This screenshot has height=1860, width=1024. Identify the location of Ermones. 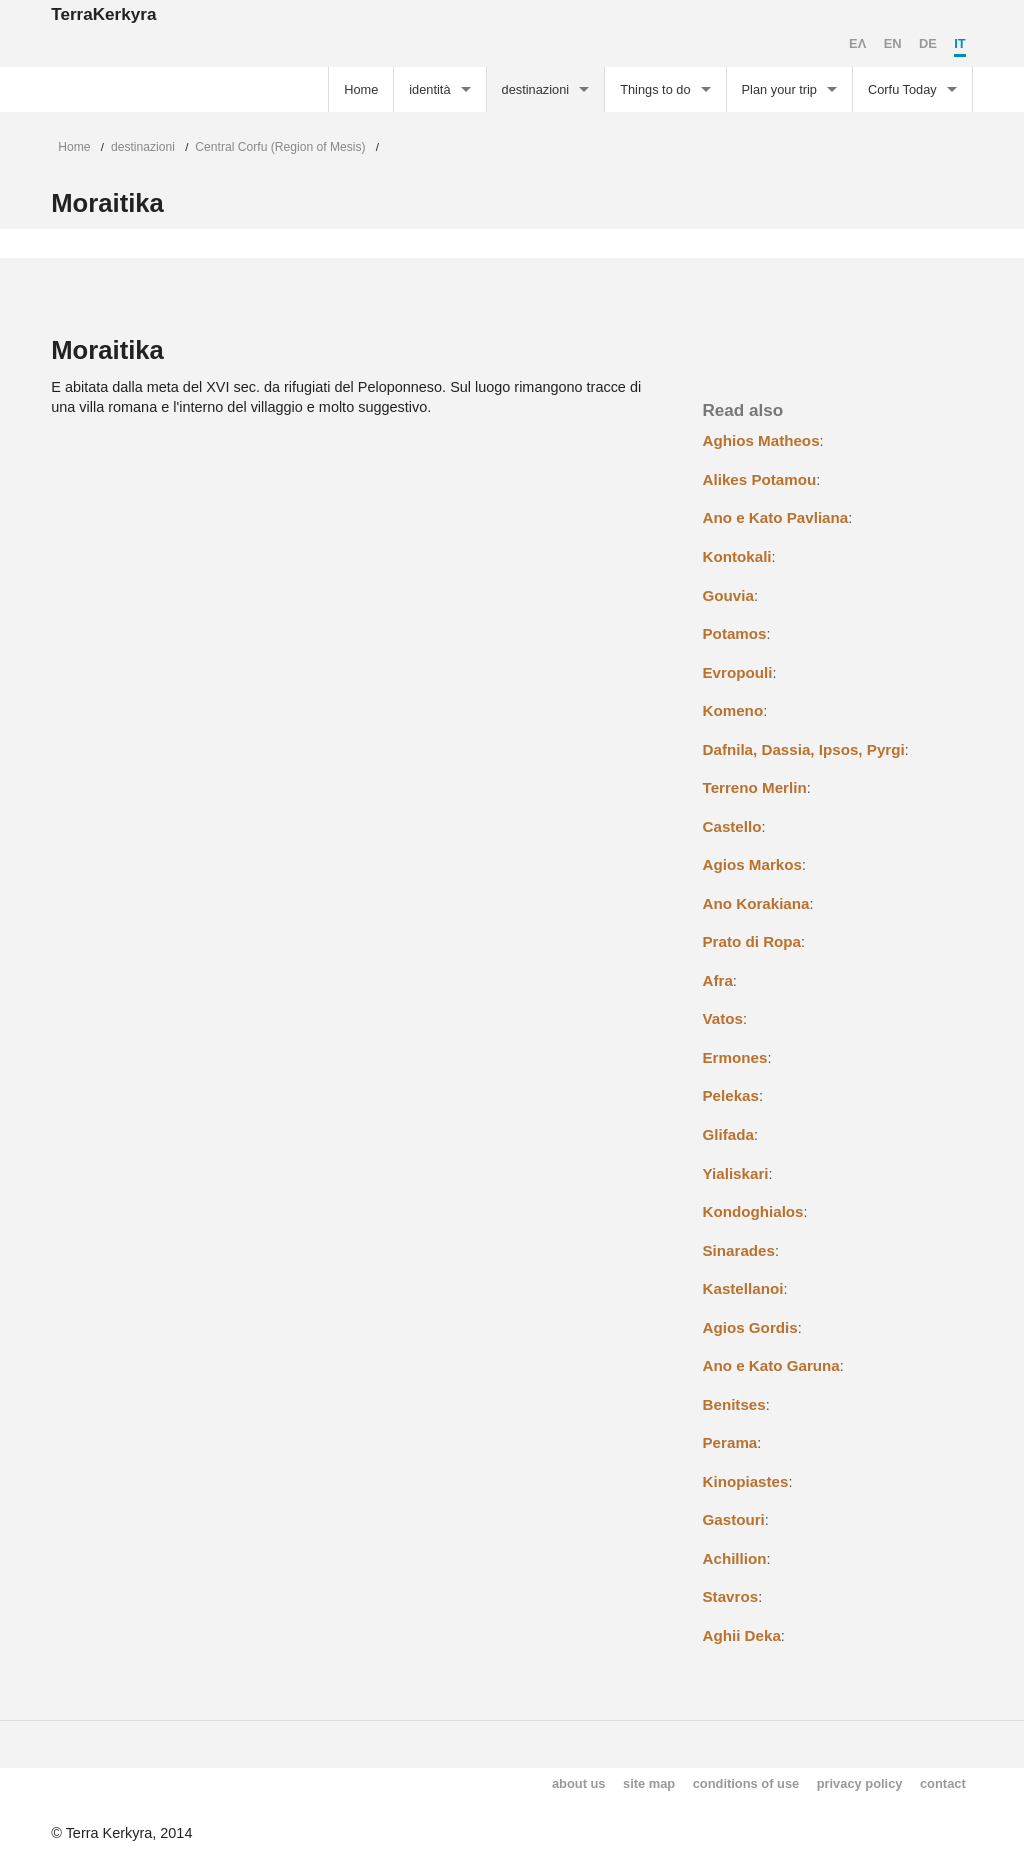
(735, 1057).